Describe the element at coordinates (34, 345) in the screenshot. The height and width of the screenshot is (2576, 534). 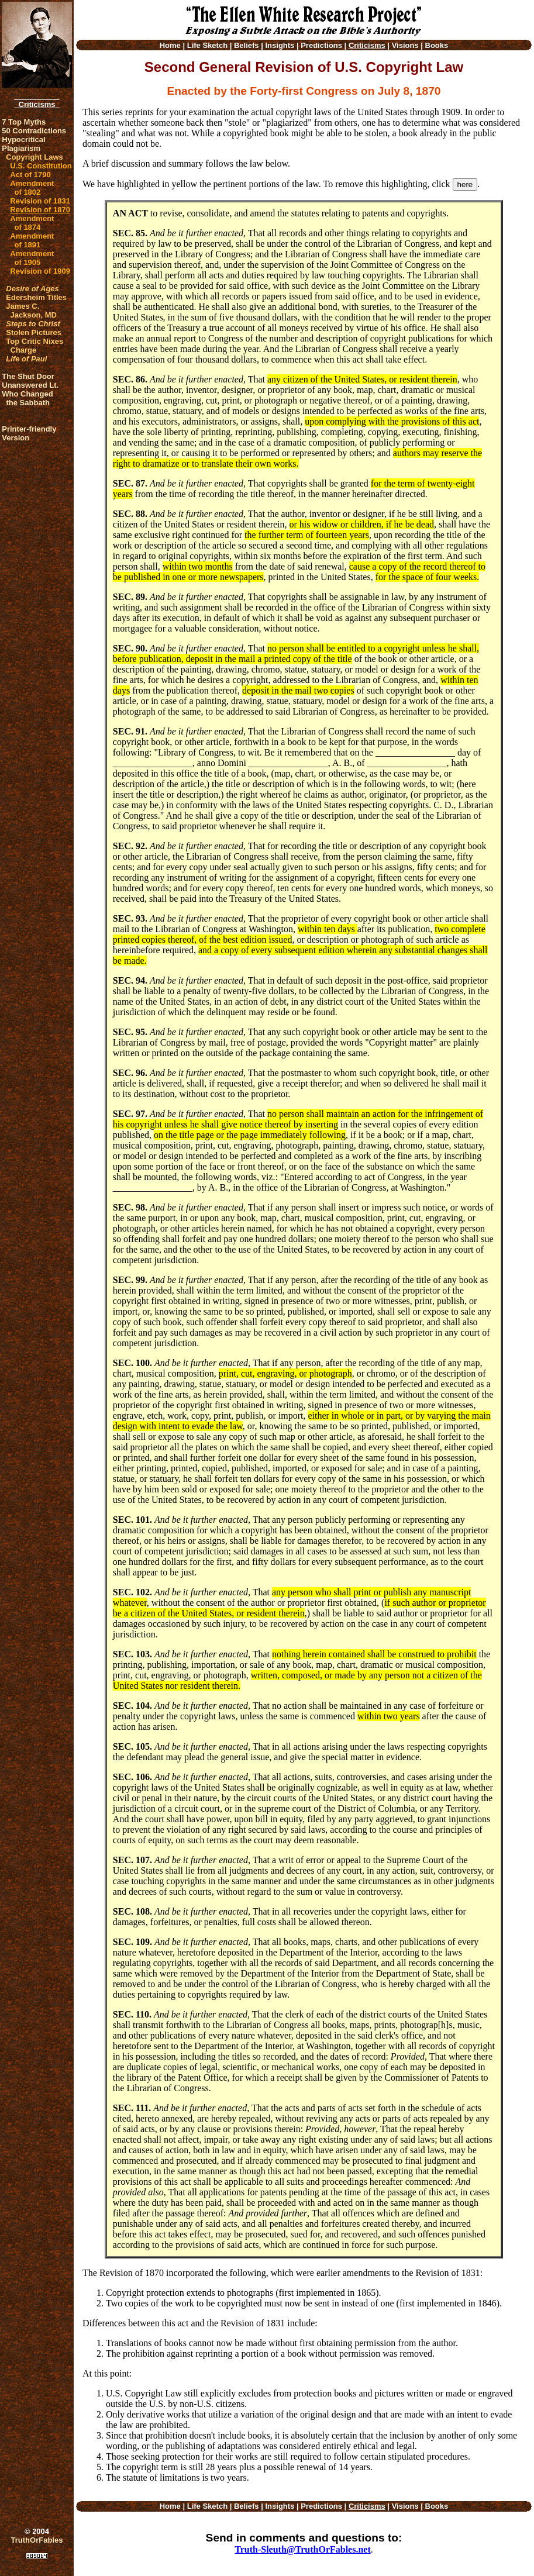
I see `Top Critic Nixes Charge` at that location.